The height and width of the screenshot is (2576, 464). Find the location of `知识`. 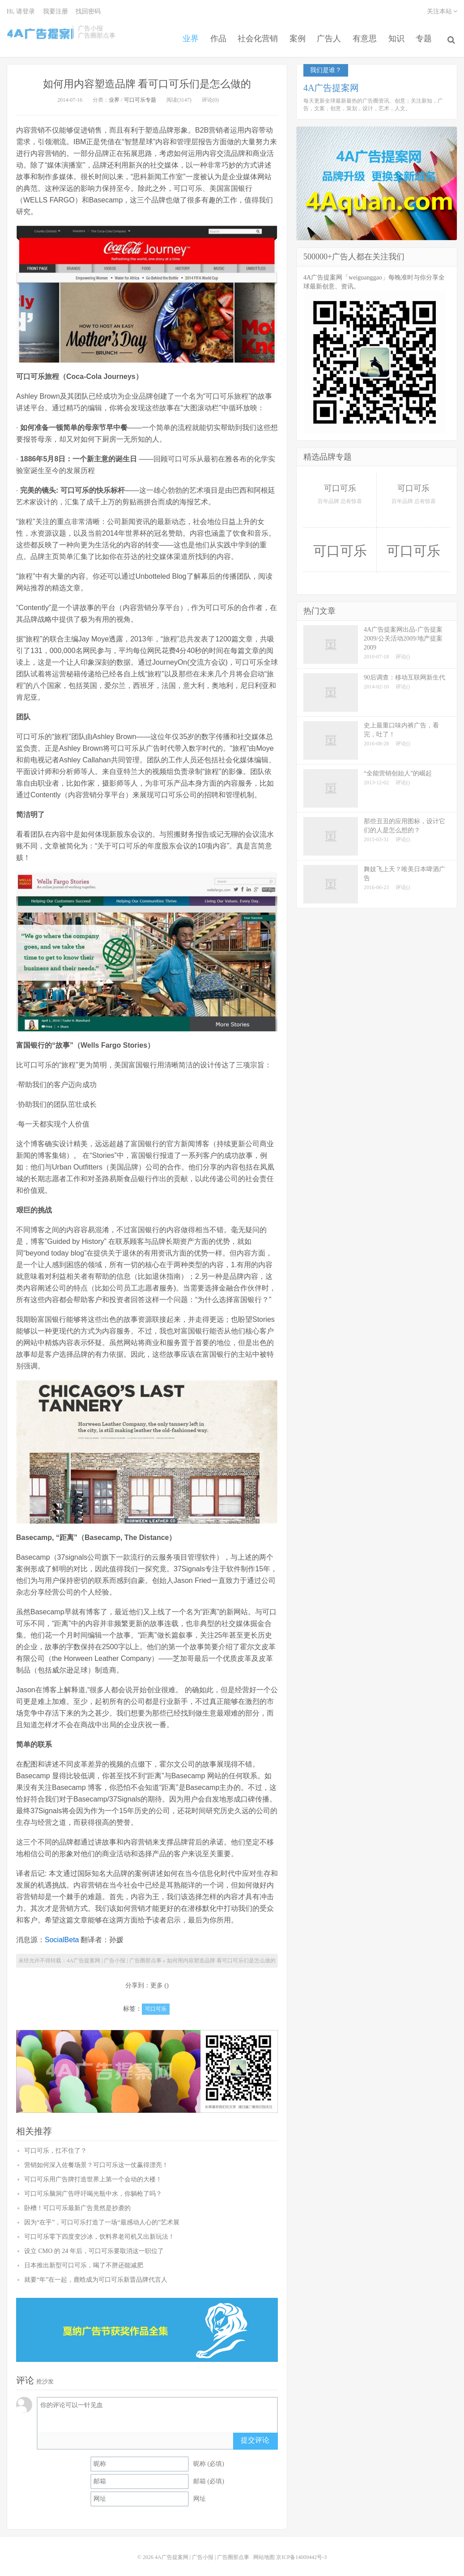

知识 is located at coordinates (398, 33).